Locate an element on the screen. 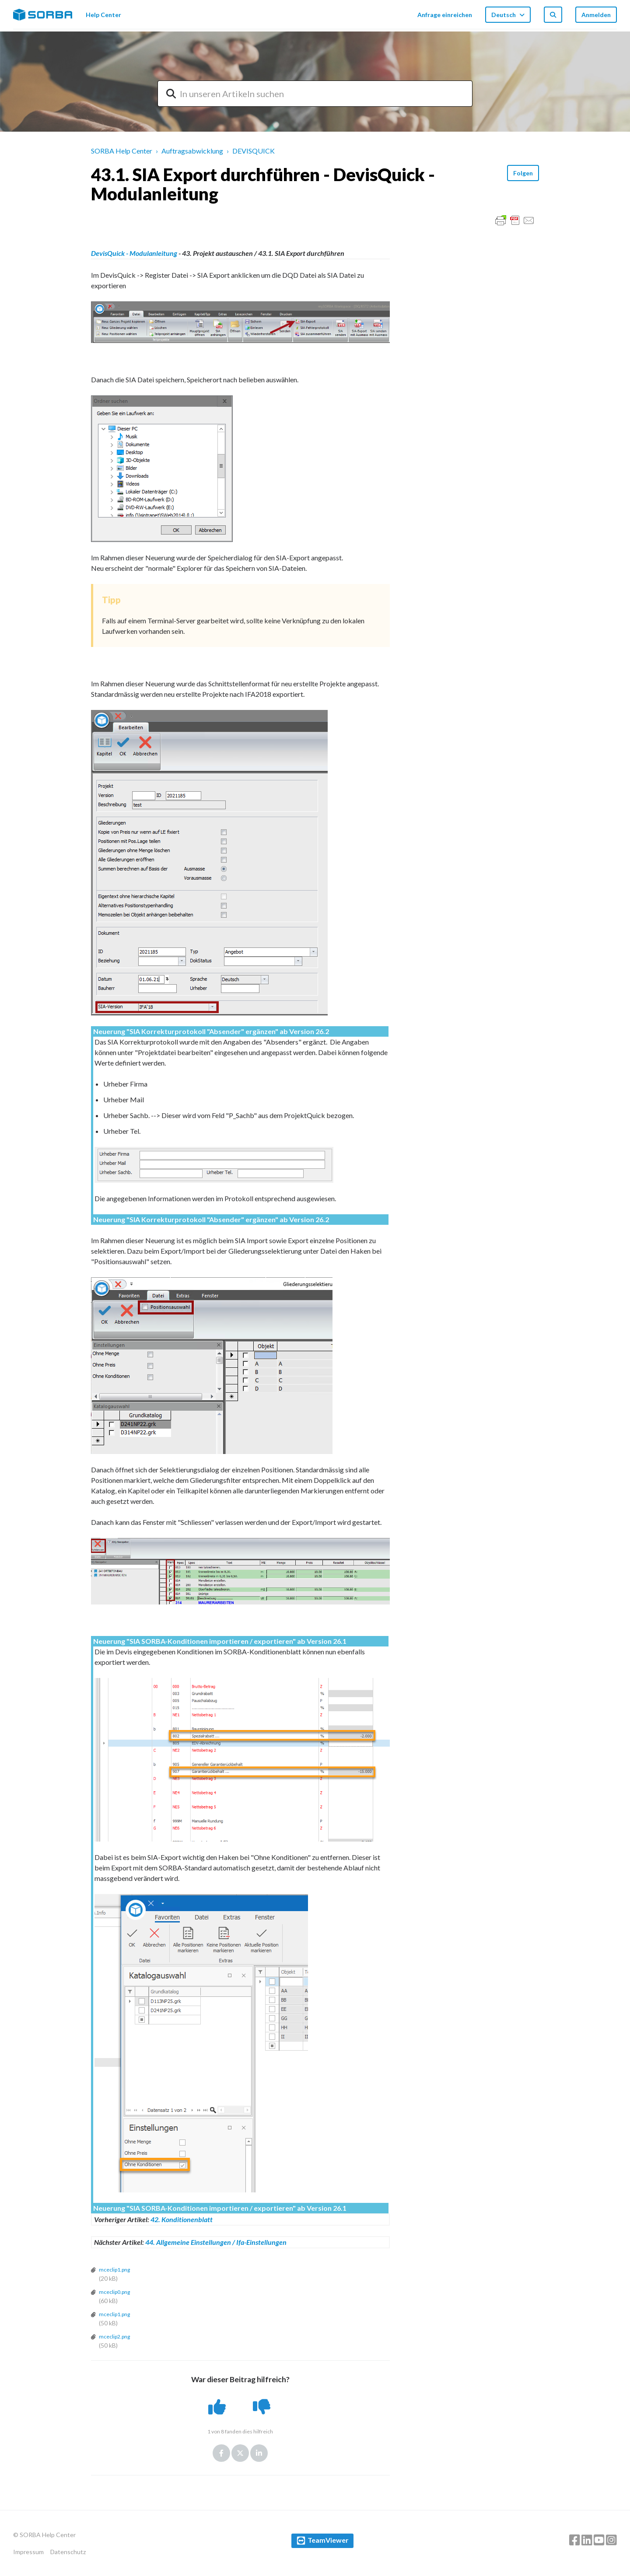 The width and height of the screenshot is (630, 2576). Twitter is located at coordinates (240, 2453).